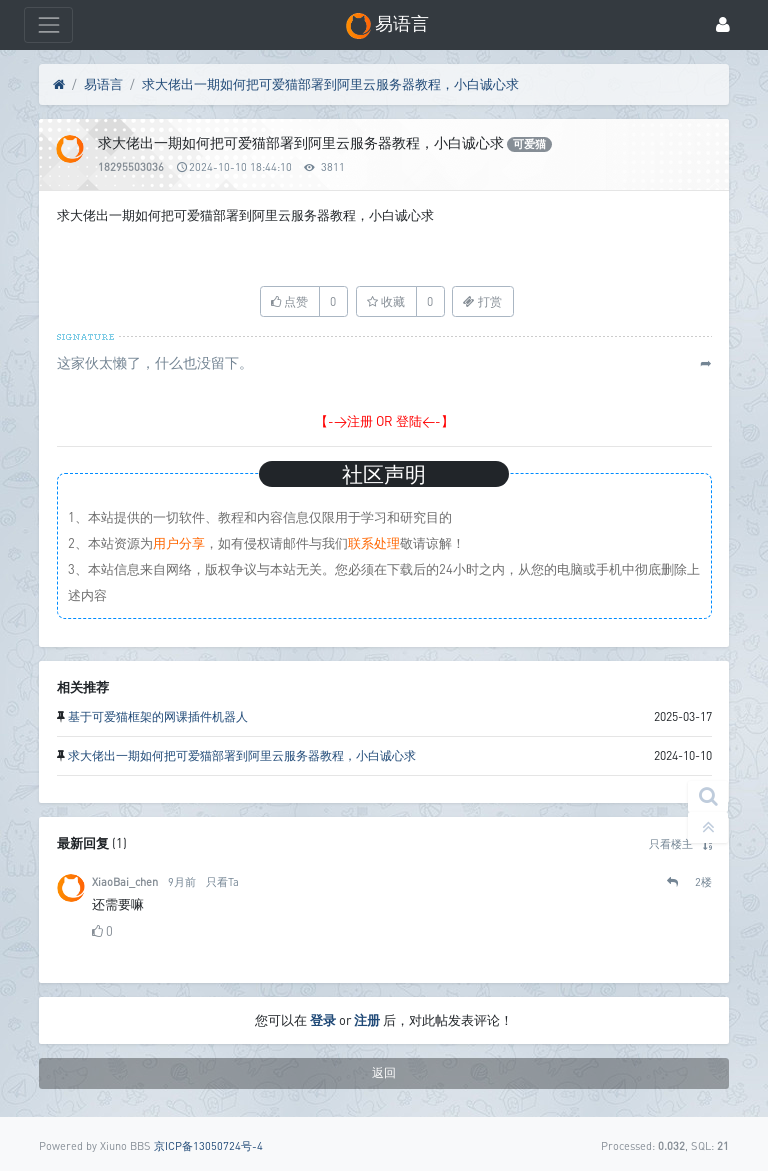  What do you see at coordinates (384, 1072) in the screenshot?
I see `返回 [button]` at bounding box center [384, 1072].